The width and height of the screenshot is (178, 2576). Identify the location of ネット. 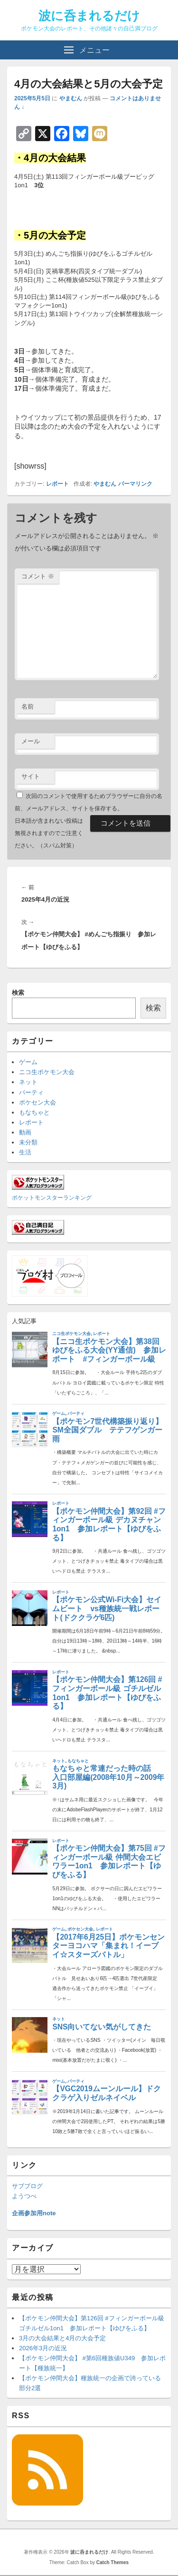
(28, 1082).